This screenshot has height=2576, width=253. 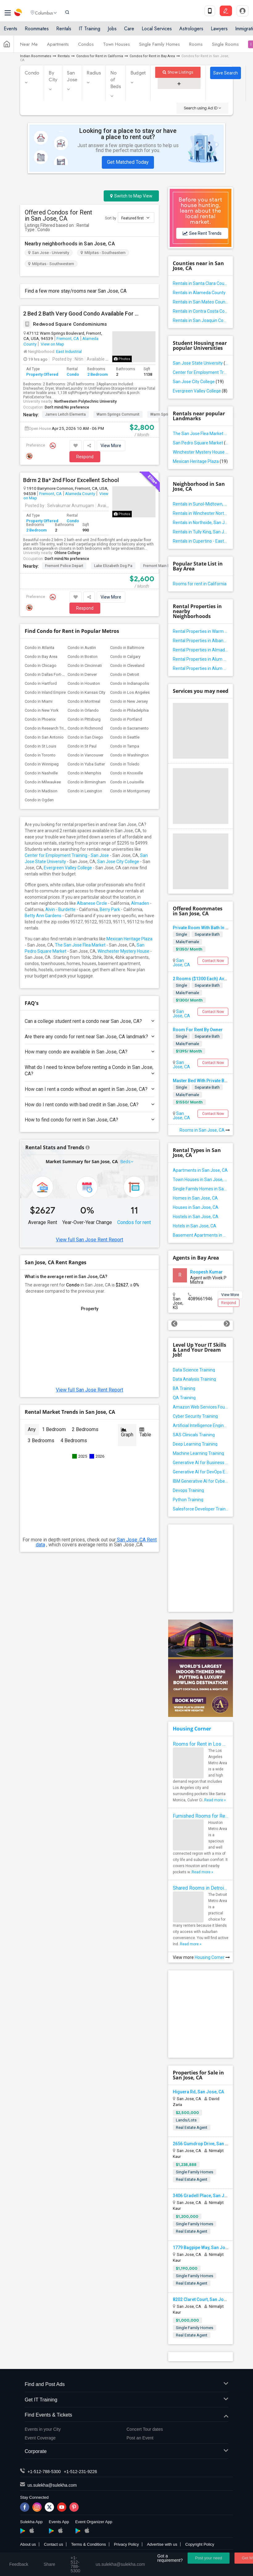 What do you see at coordinates (49, 674) in the screenshot?
I see `Condo in Dallas Fort-Worth` at bounding box center [49, 674].